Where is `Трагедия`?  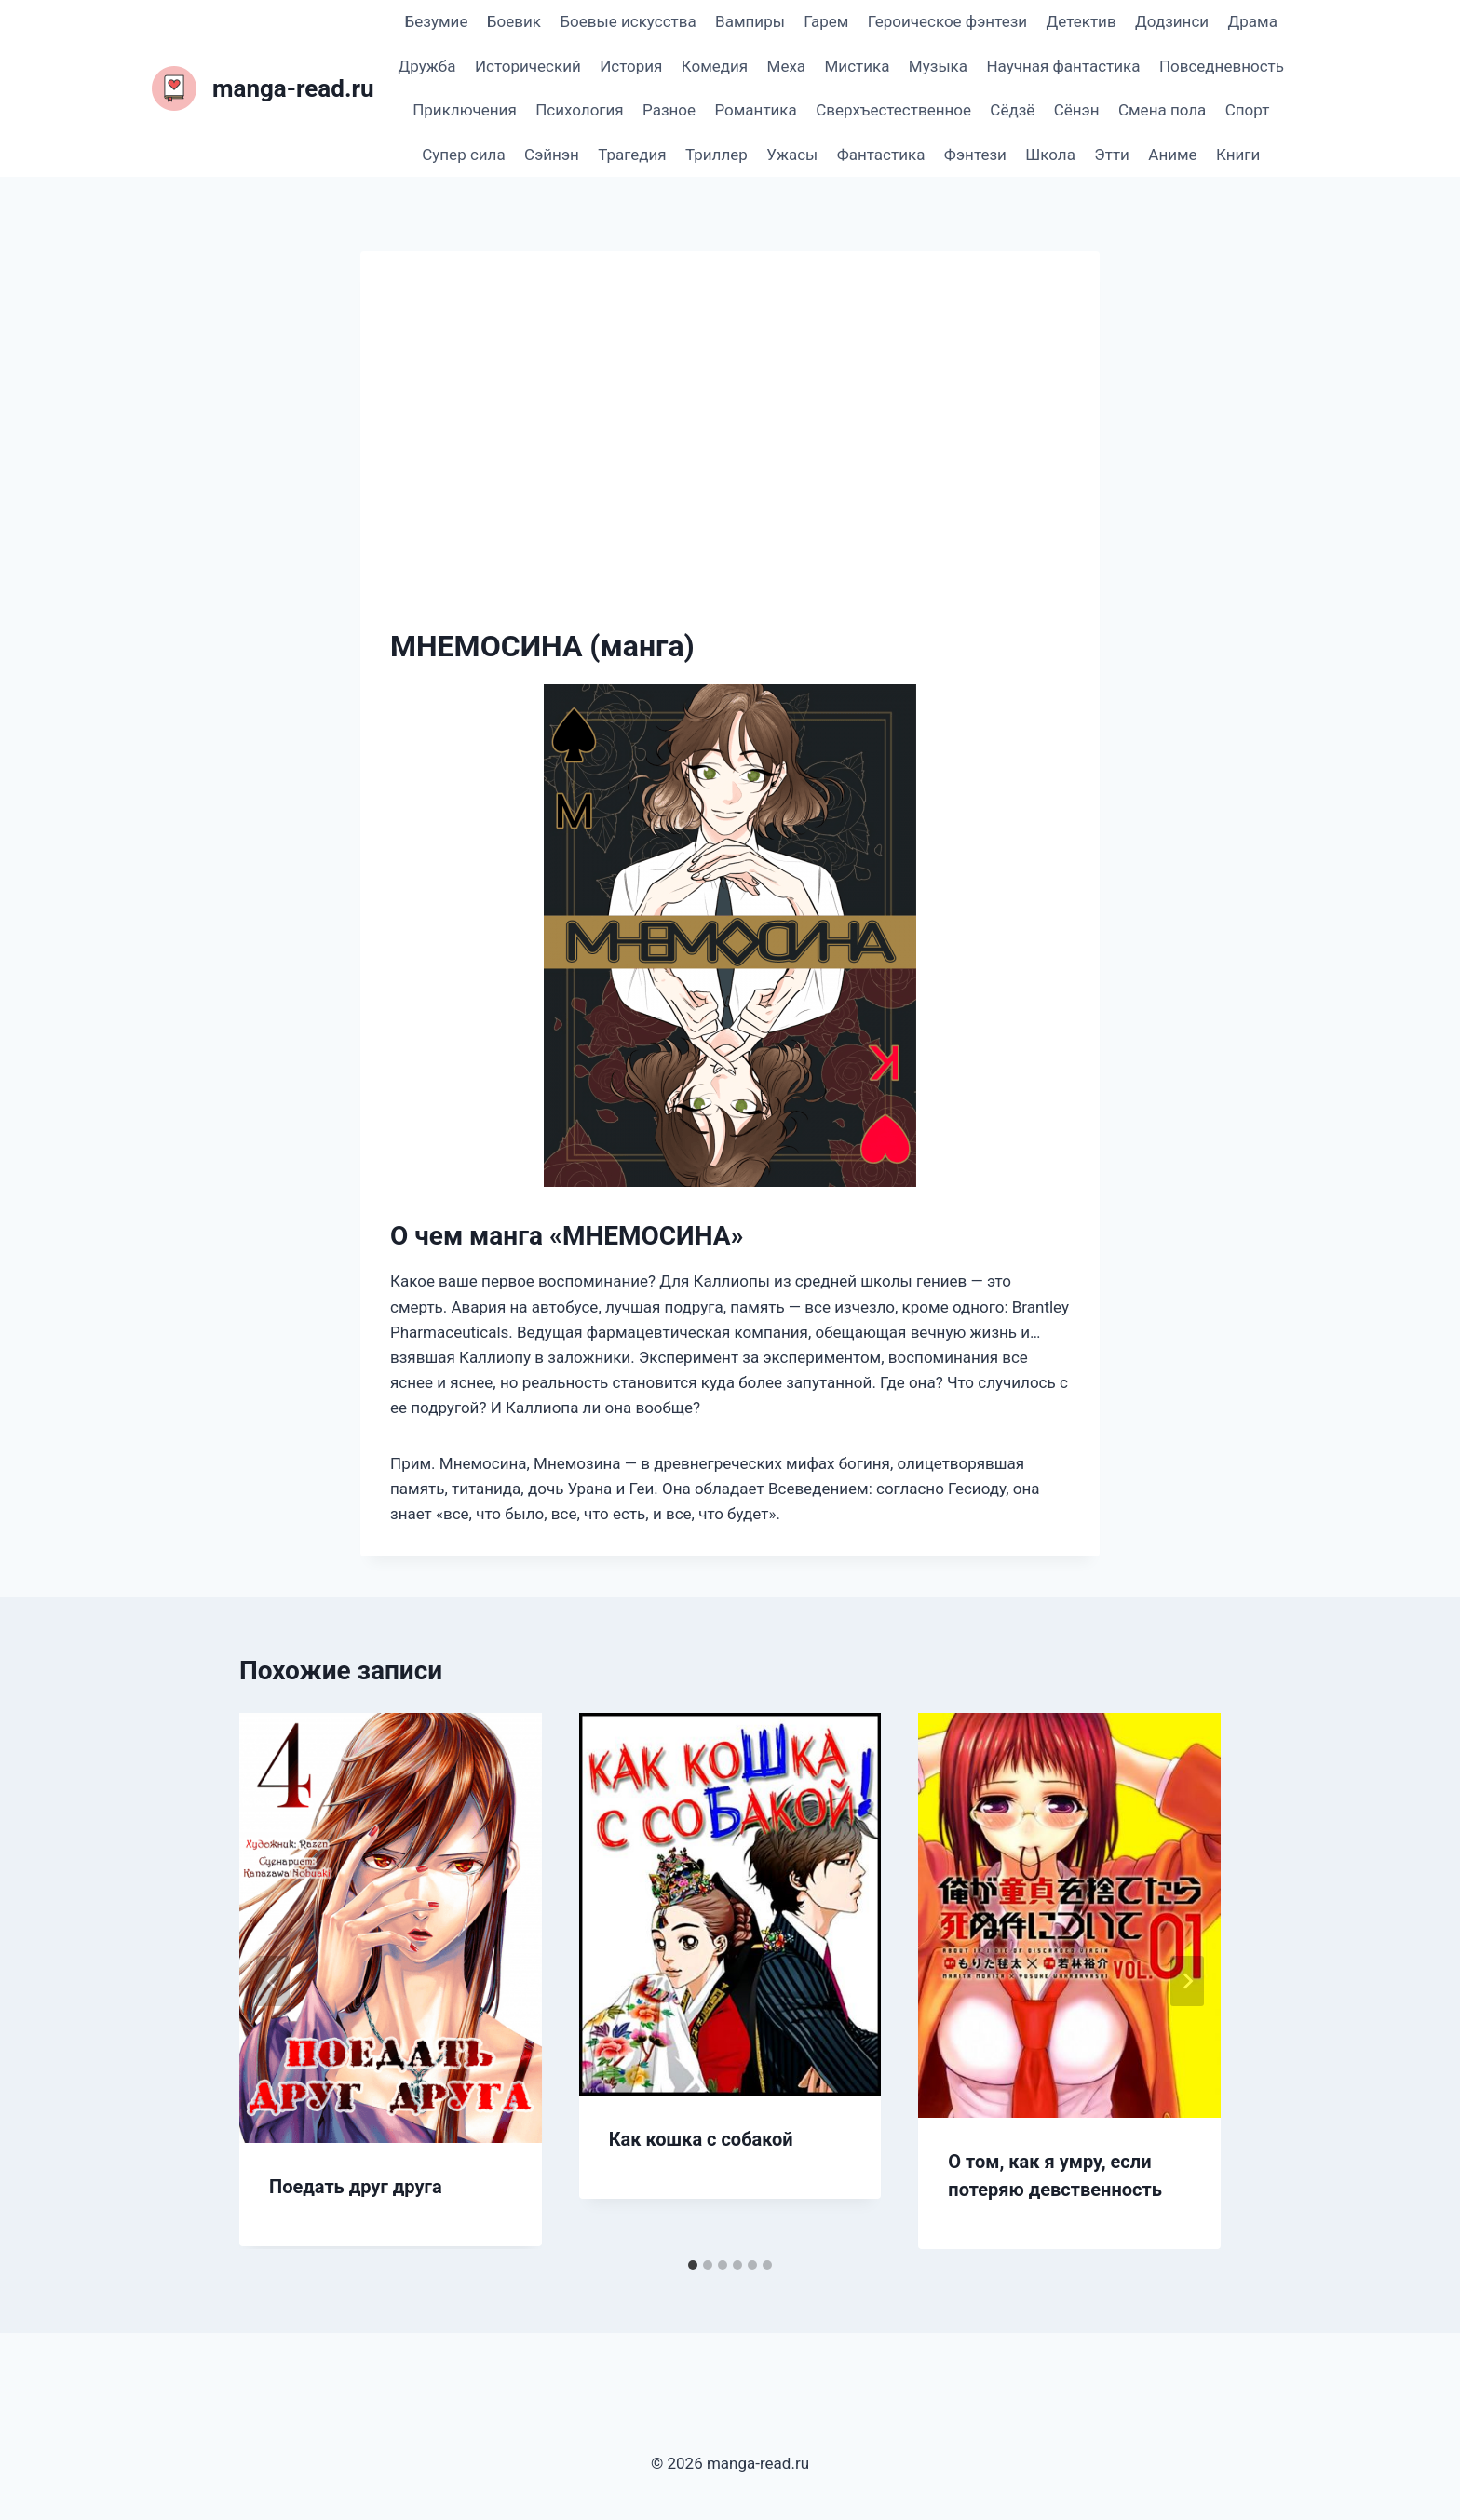 Трагедия is located at coordinates (632, 154).